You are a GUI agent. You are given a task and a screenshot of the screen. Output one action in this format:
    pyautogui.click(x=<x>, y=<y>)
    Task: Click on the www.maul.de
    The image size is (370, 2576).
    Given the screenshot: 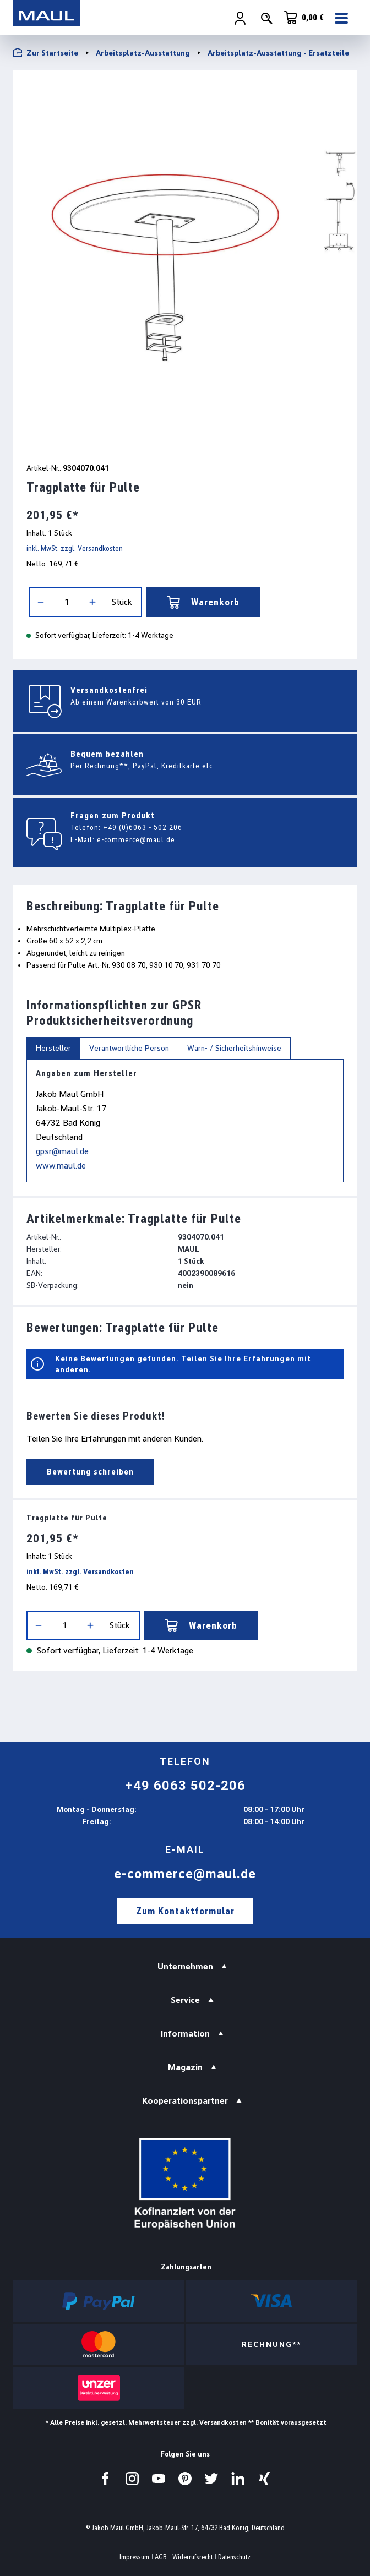 What is the action you would take?
    pyautogui.click(x=61, y=1165)
    